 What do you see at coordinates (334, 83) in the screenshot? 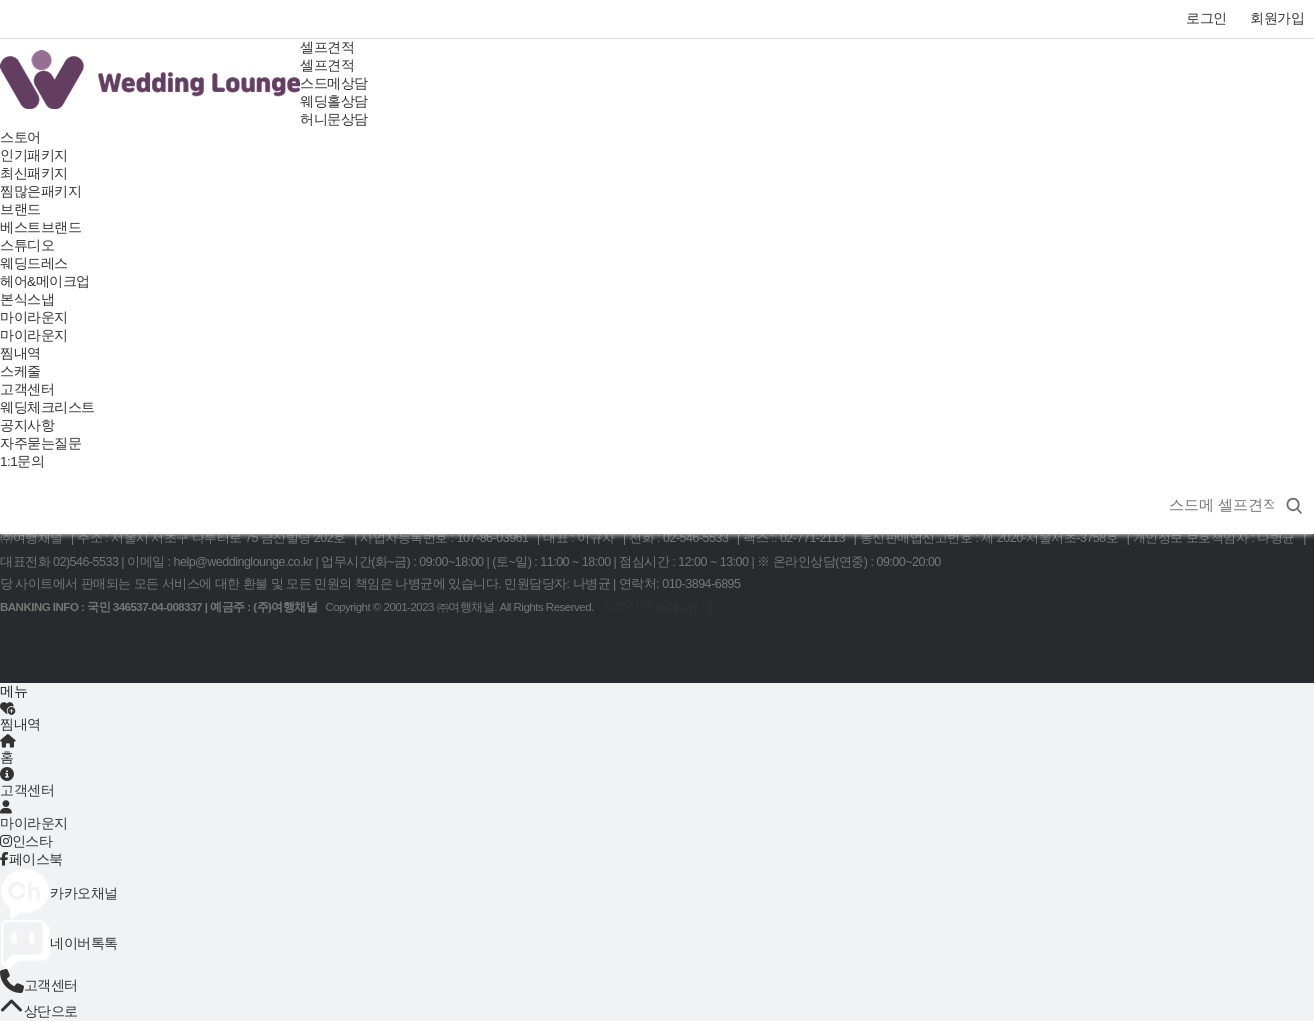
I see `스드메상담` at bounding box center [334, 83].